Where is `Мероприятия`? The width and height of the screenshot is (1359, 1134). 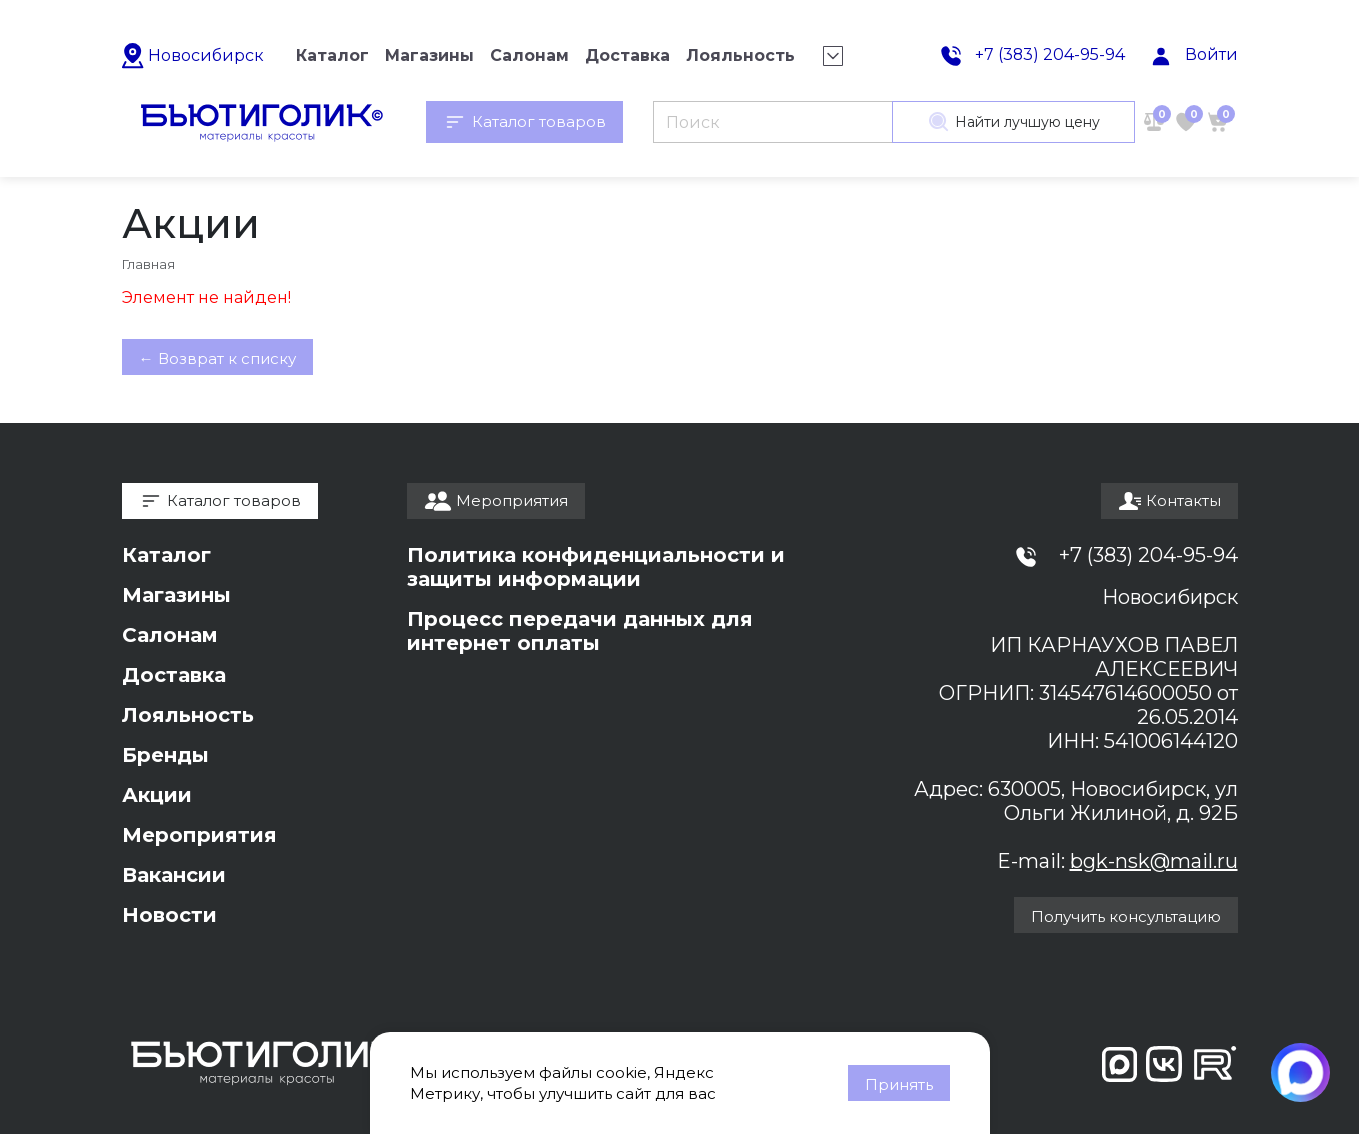
Мероприятия is located at coordinates (199, 835).